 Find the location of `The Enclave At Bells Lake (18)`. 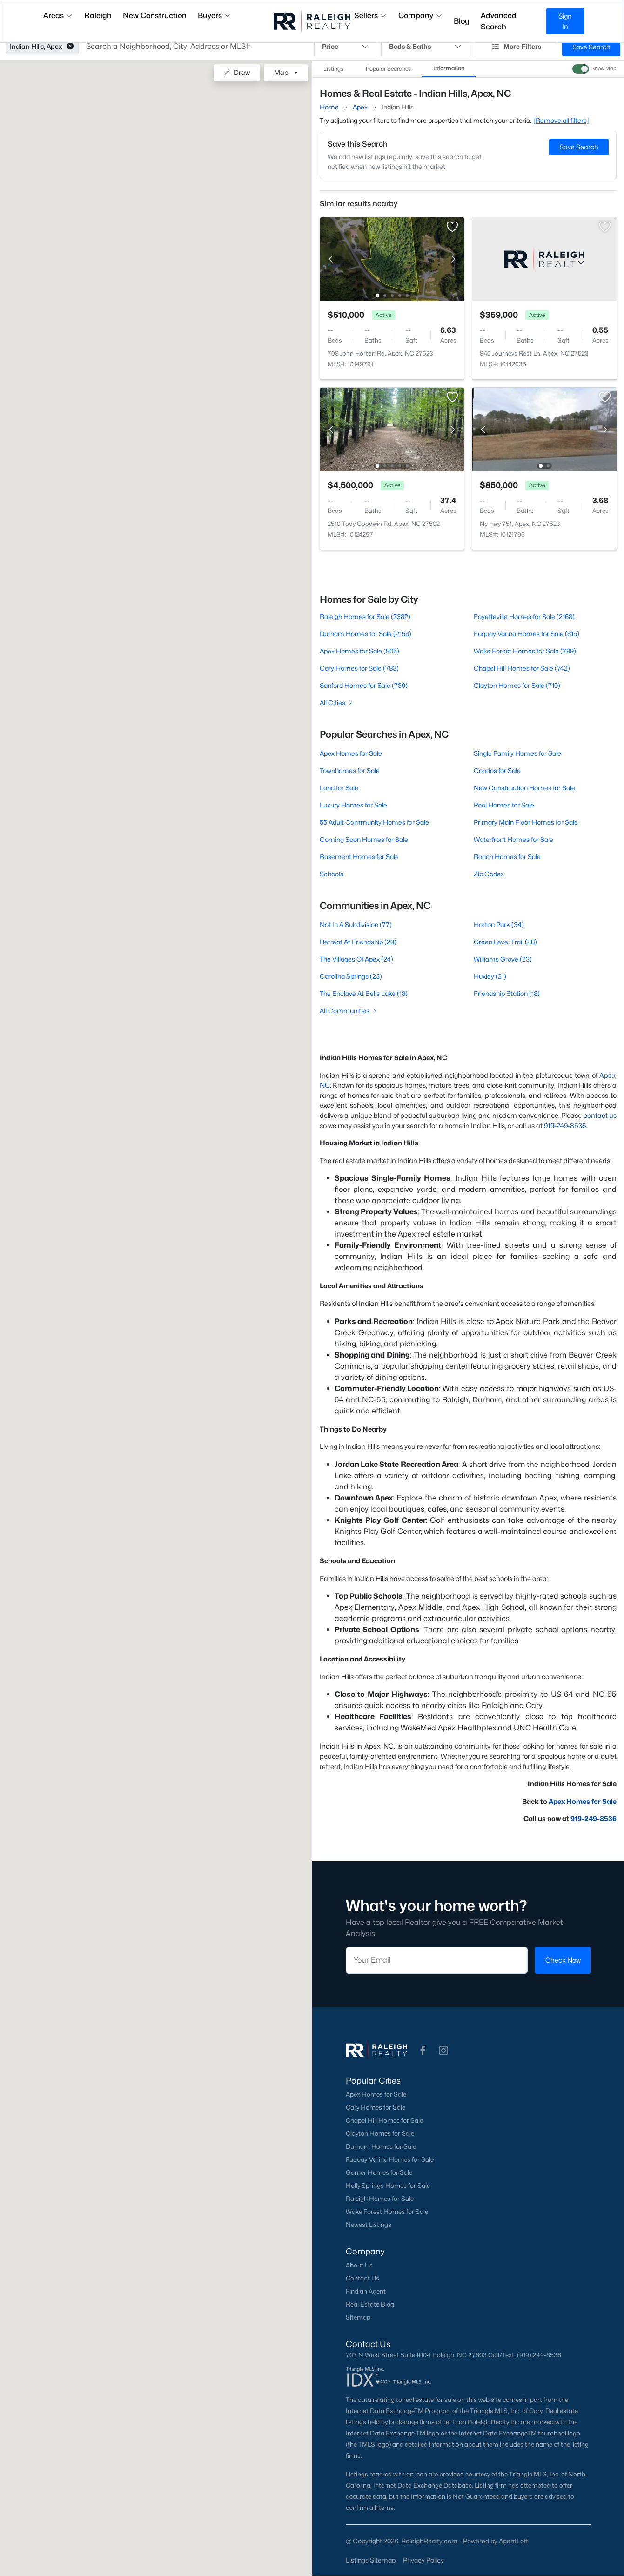

The Enclave At Bells Lake (18) is located at coordinates (364, 993).